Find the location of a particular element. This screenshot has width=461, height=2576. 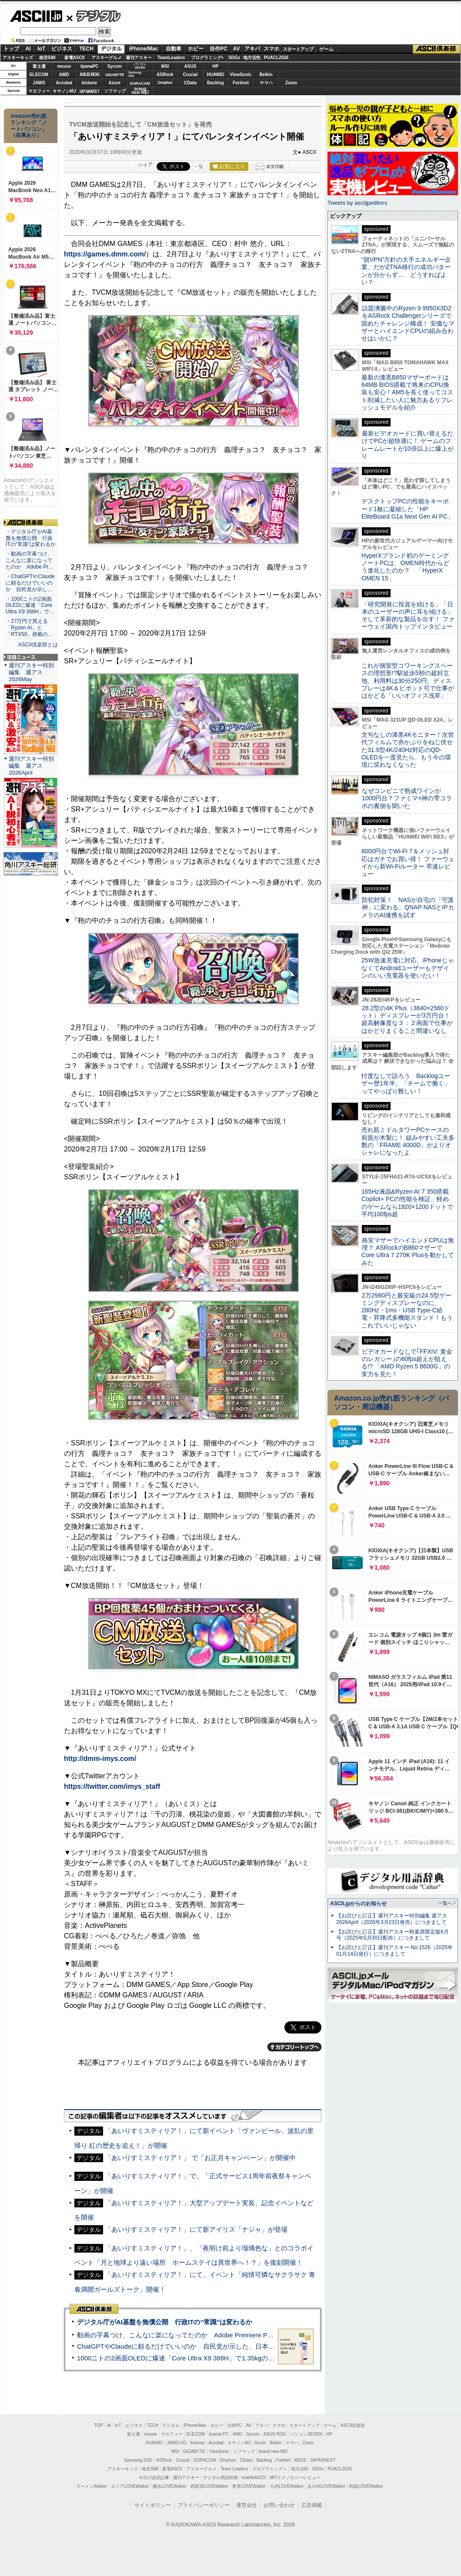

mobileASCII is located at coordinates (254, 2477).